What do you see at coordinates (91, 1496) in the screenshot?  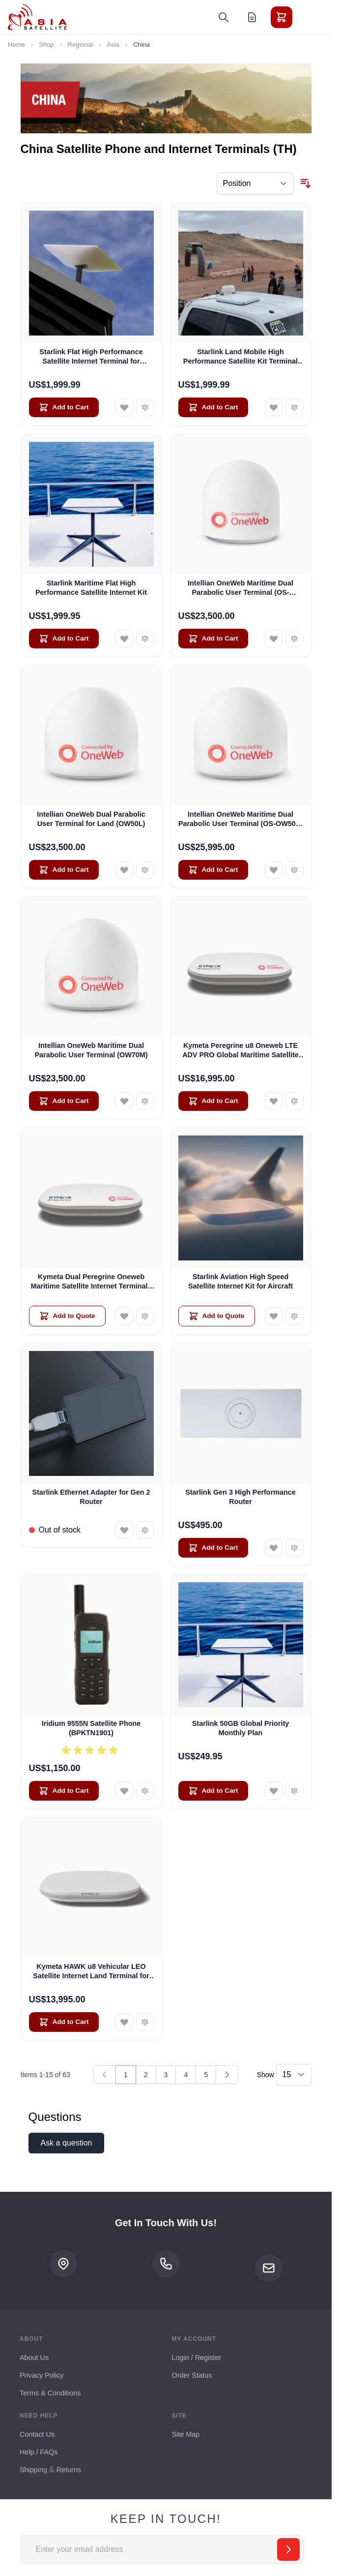 I see `Starlink Ethernet Adapter for Gen 2 Router` at bounding box center [91, 1496].